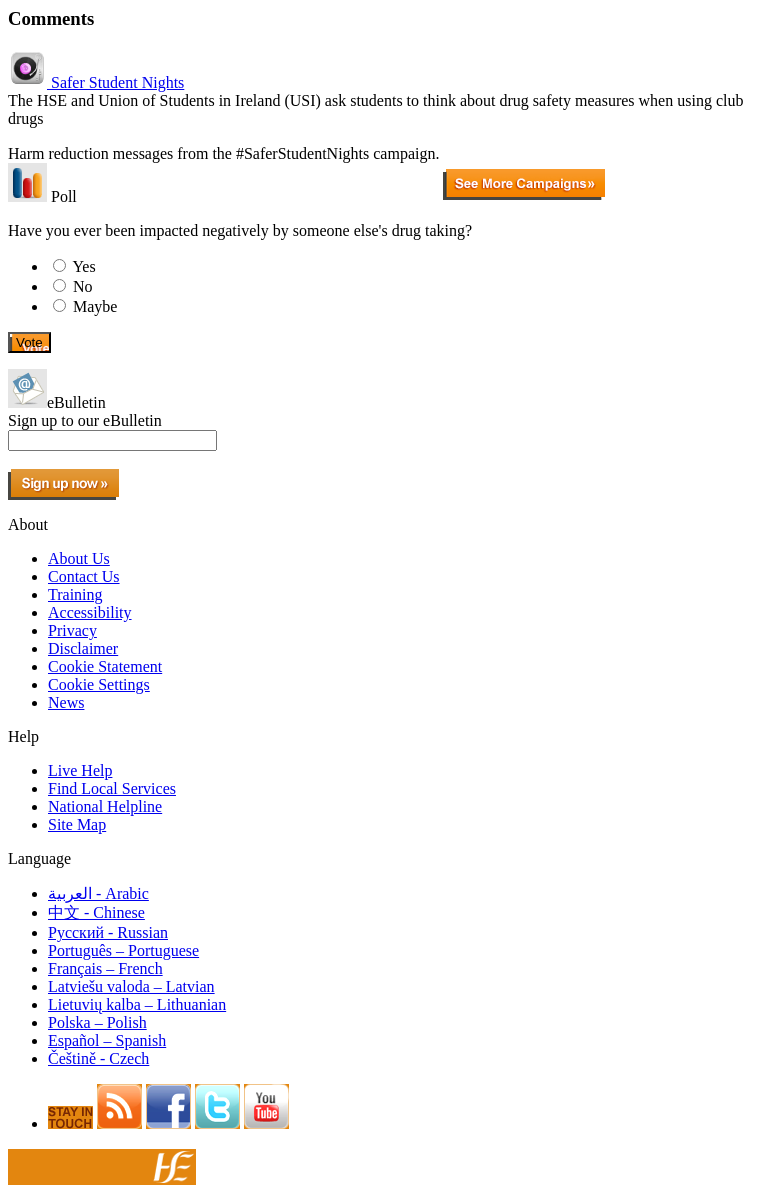  What do you see at coordinates (98, 1058) in the screenshot?
I see `Češtině - Czech` at bounding box center [98, 1058].